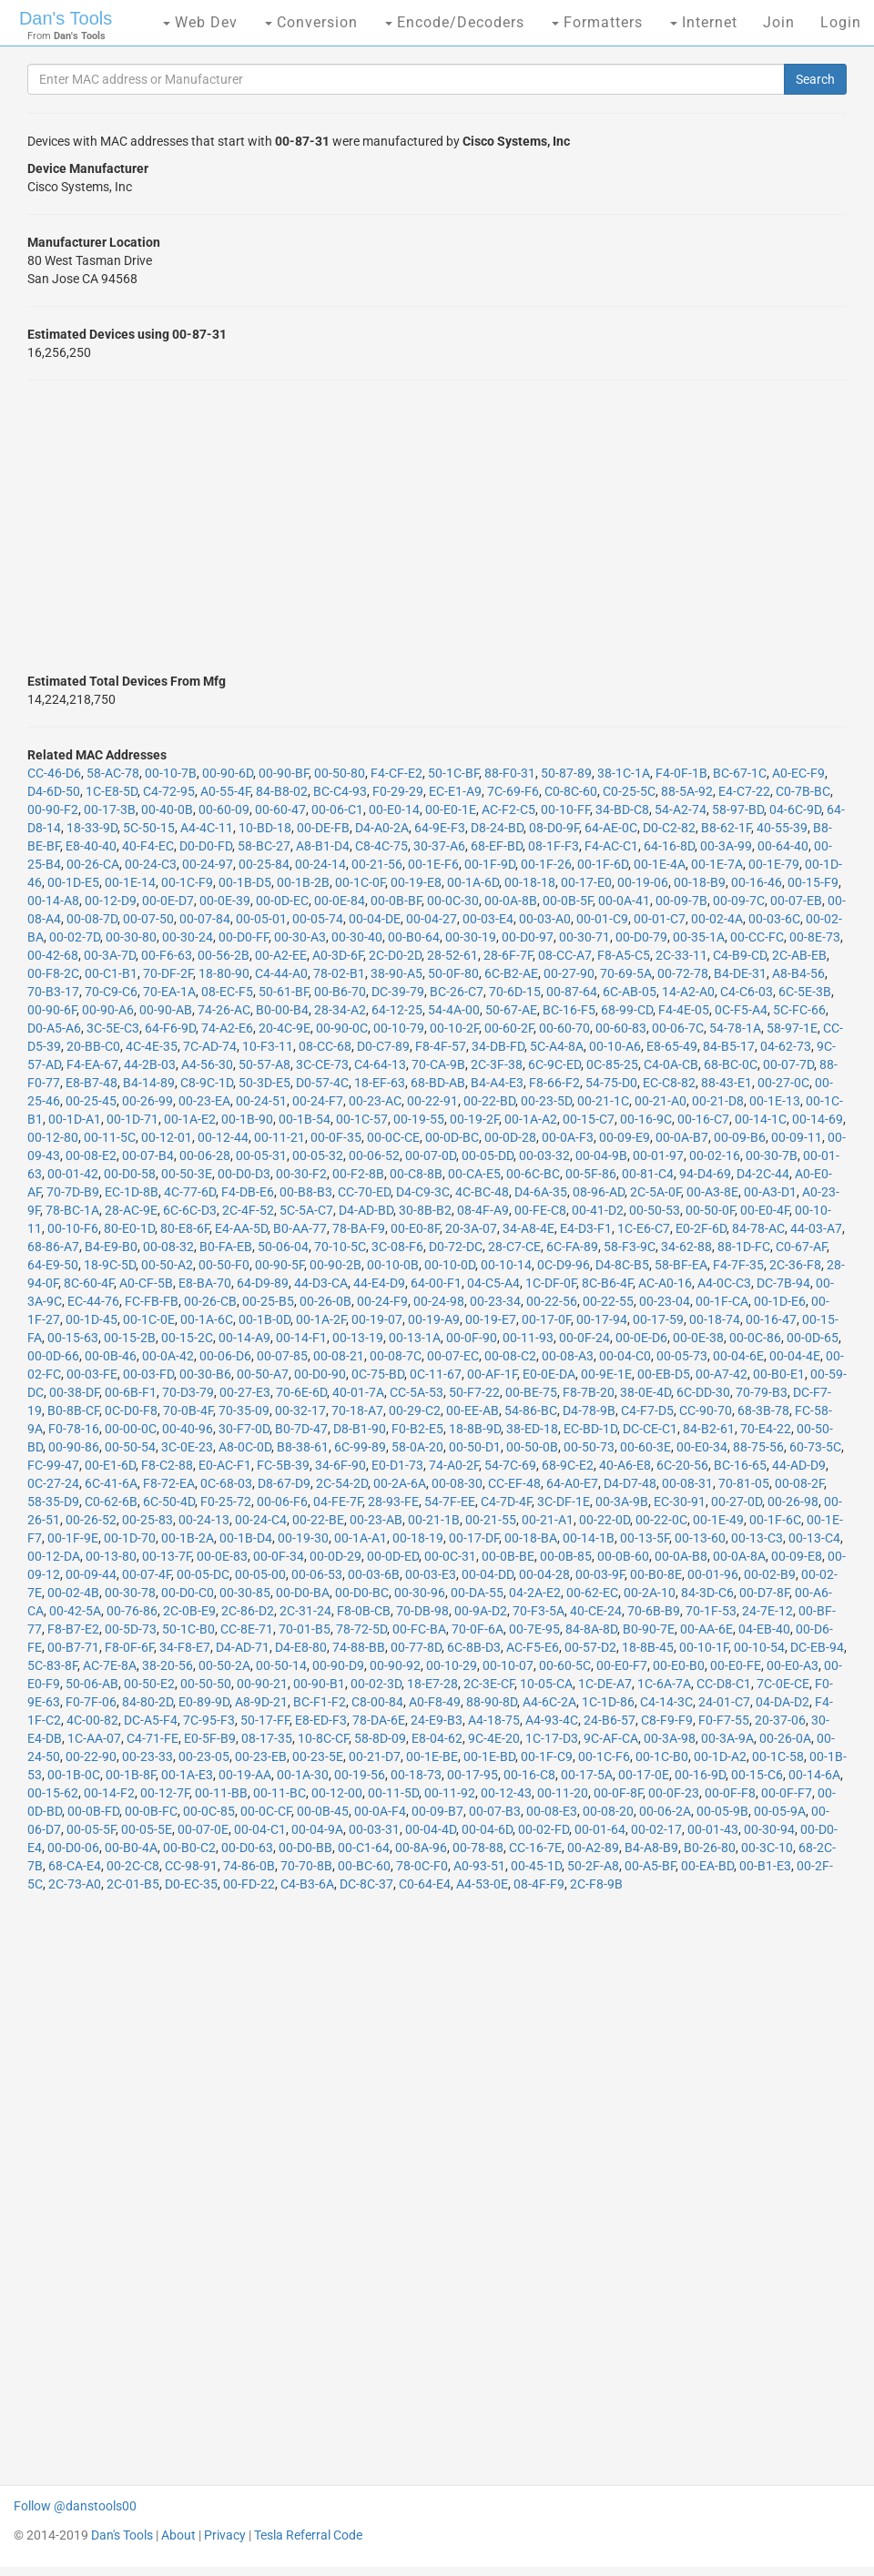 Image resolution: width=874 pixels, height=2576 pixels. What do you see at coordinates (661, 1756) in the screenshot?
I see `00-1C-B0` at bounding box center [661, 1756].